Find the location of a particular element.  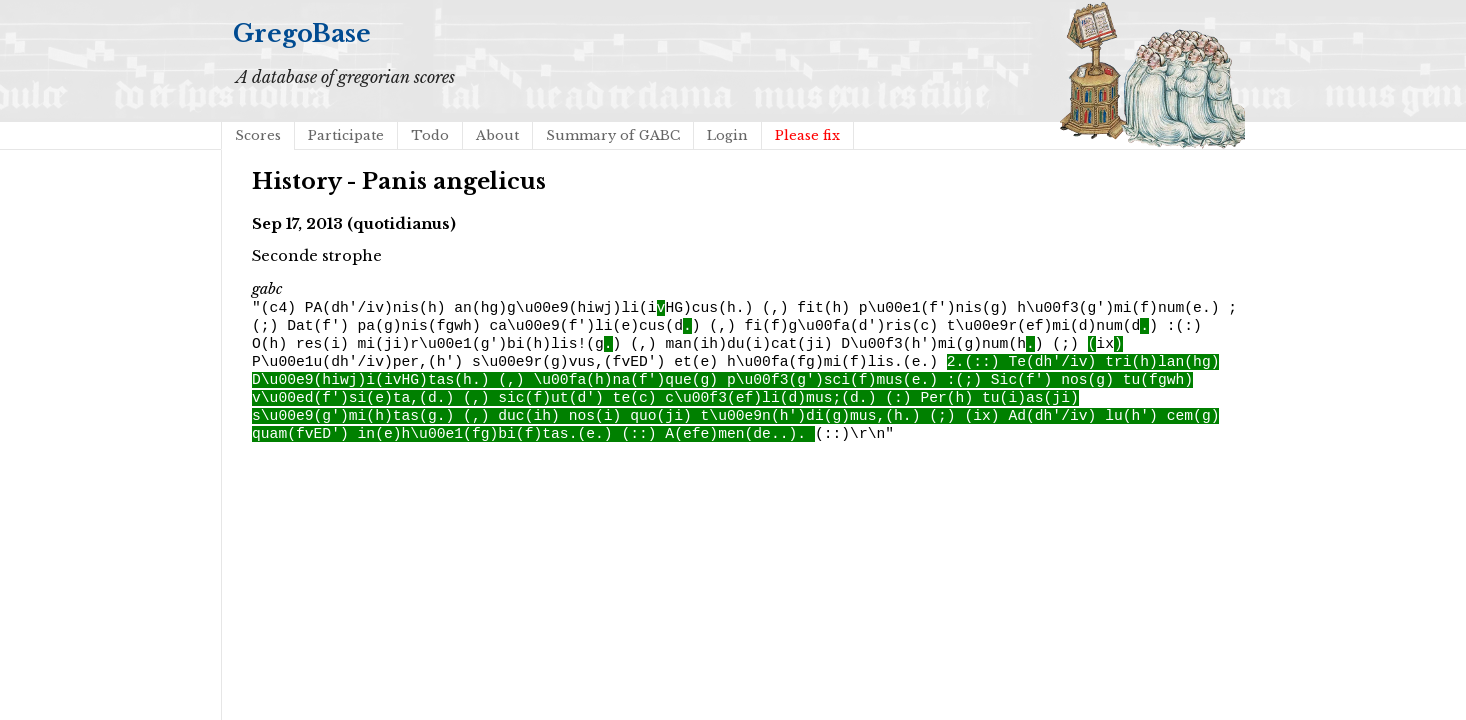

Login is located at coordinates (727, 135).